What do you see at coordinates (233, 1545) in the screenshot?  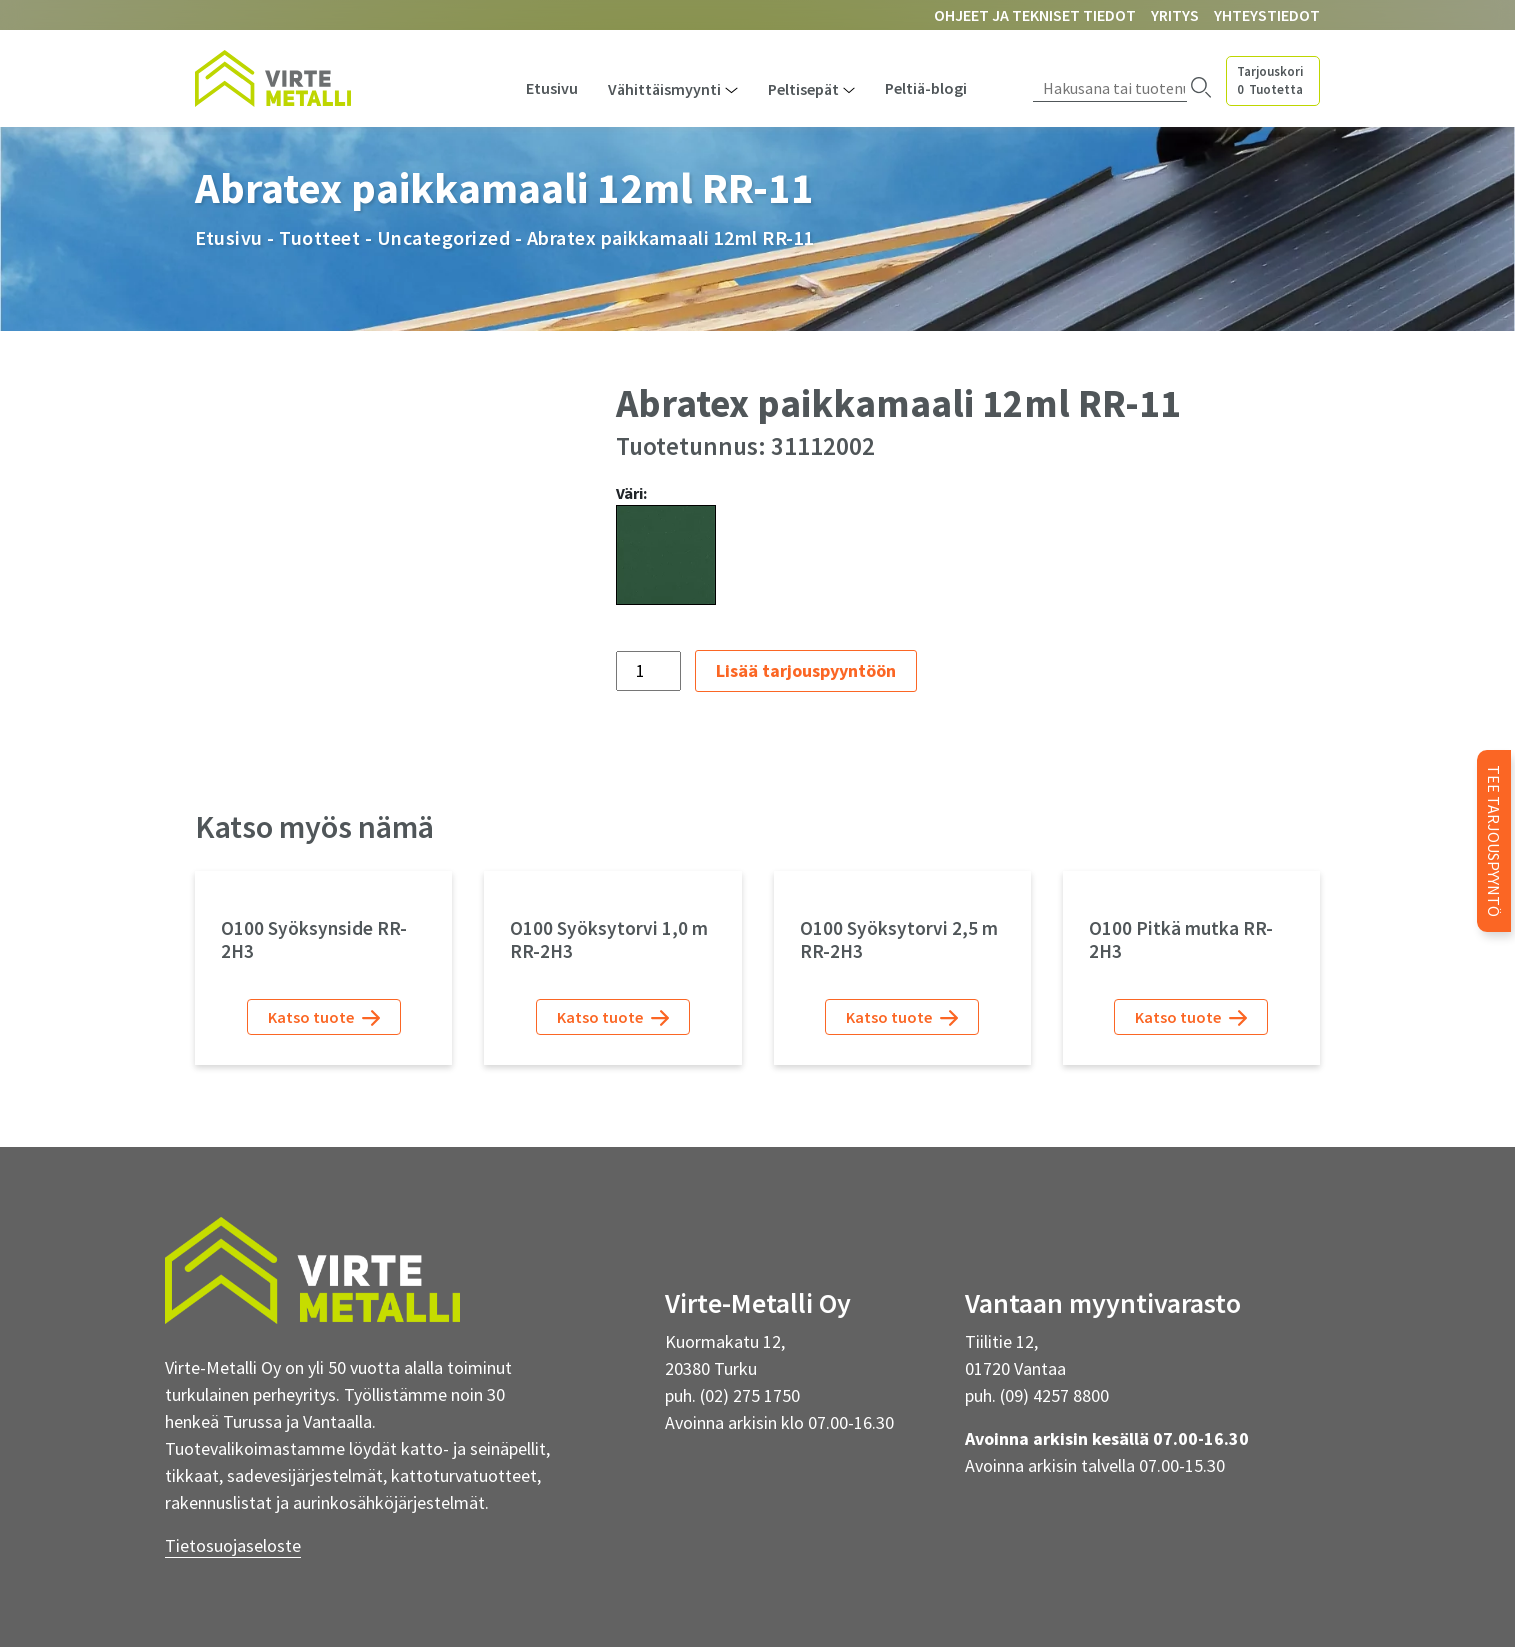 I see `Tietosuojaseloste` at bounding box center [233, 1545].